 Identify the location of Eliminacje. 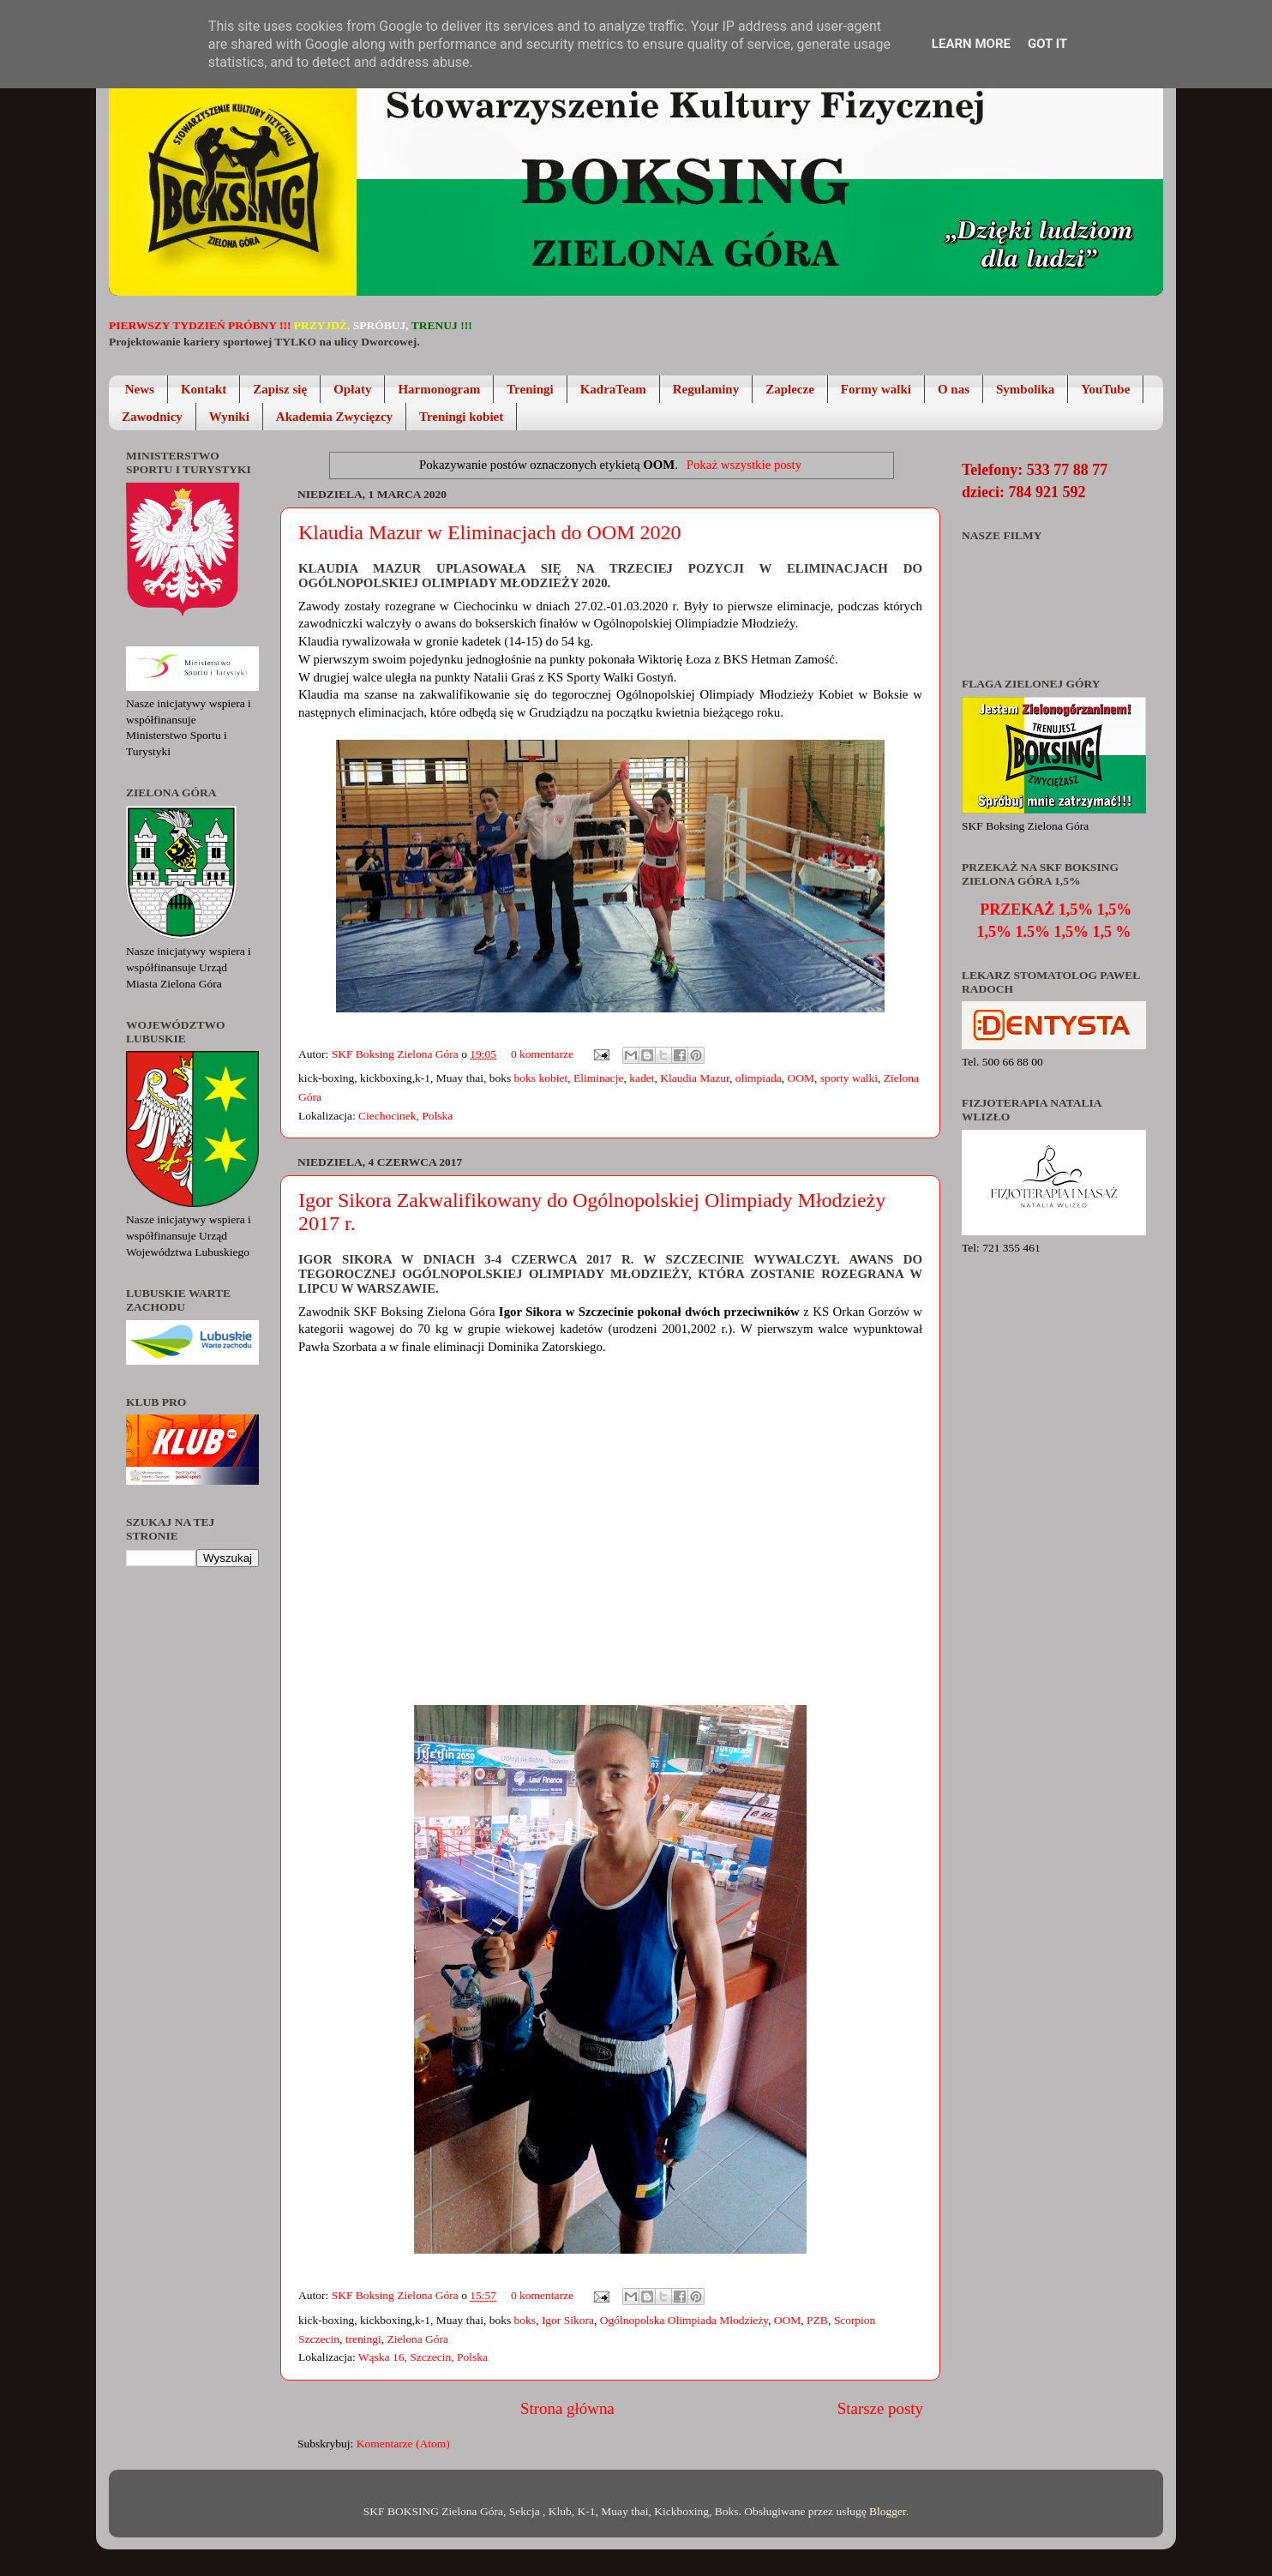
(598, 1078).